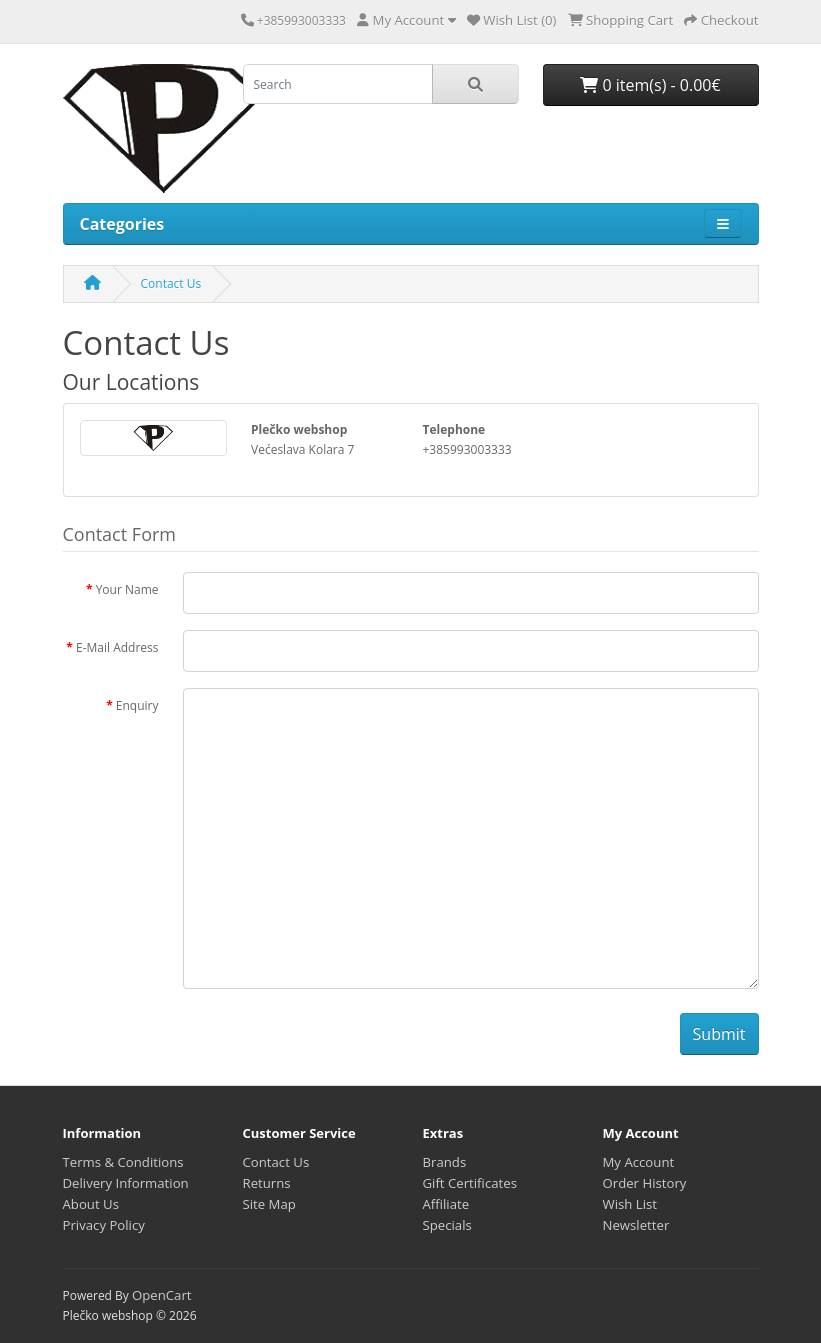 The image size is (821, 1343). Describe the element at coordinates (470, 1183) in the screenshot. I see `Gift Certificates` at that location.